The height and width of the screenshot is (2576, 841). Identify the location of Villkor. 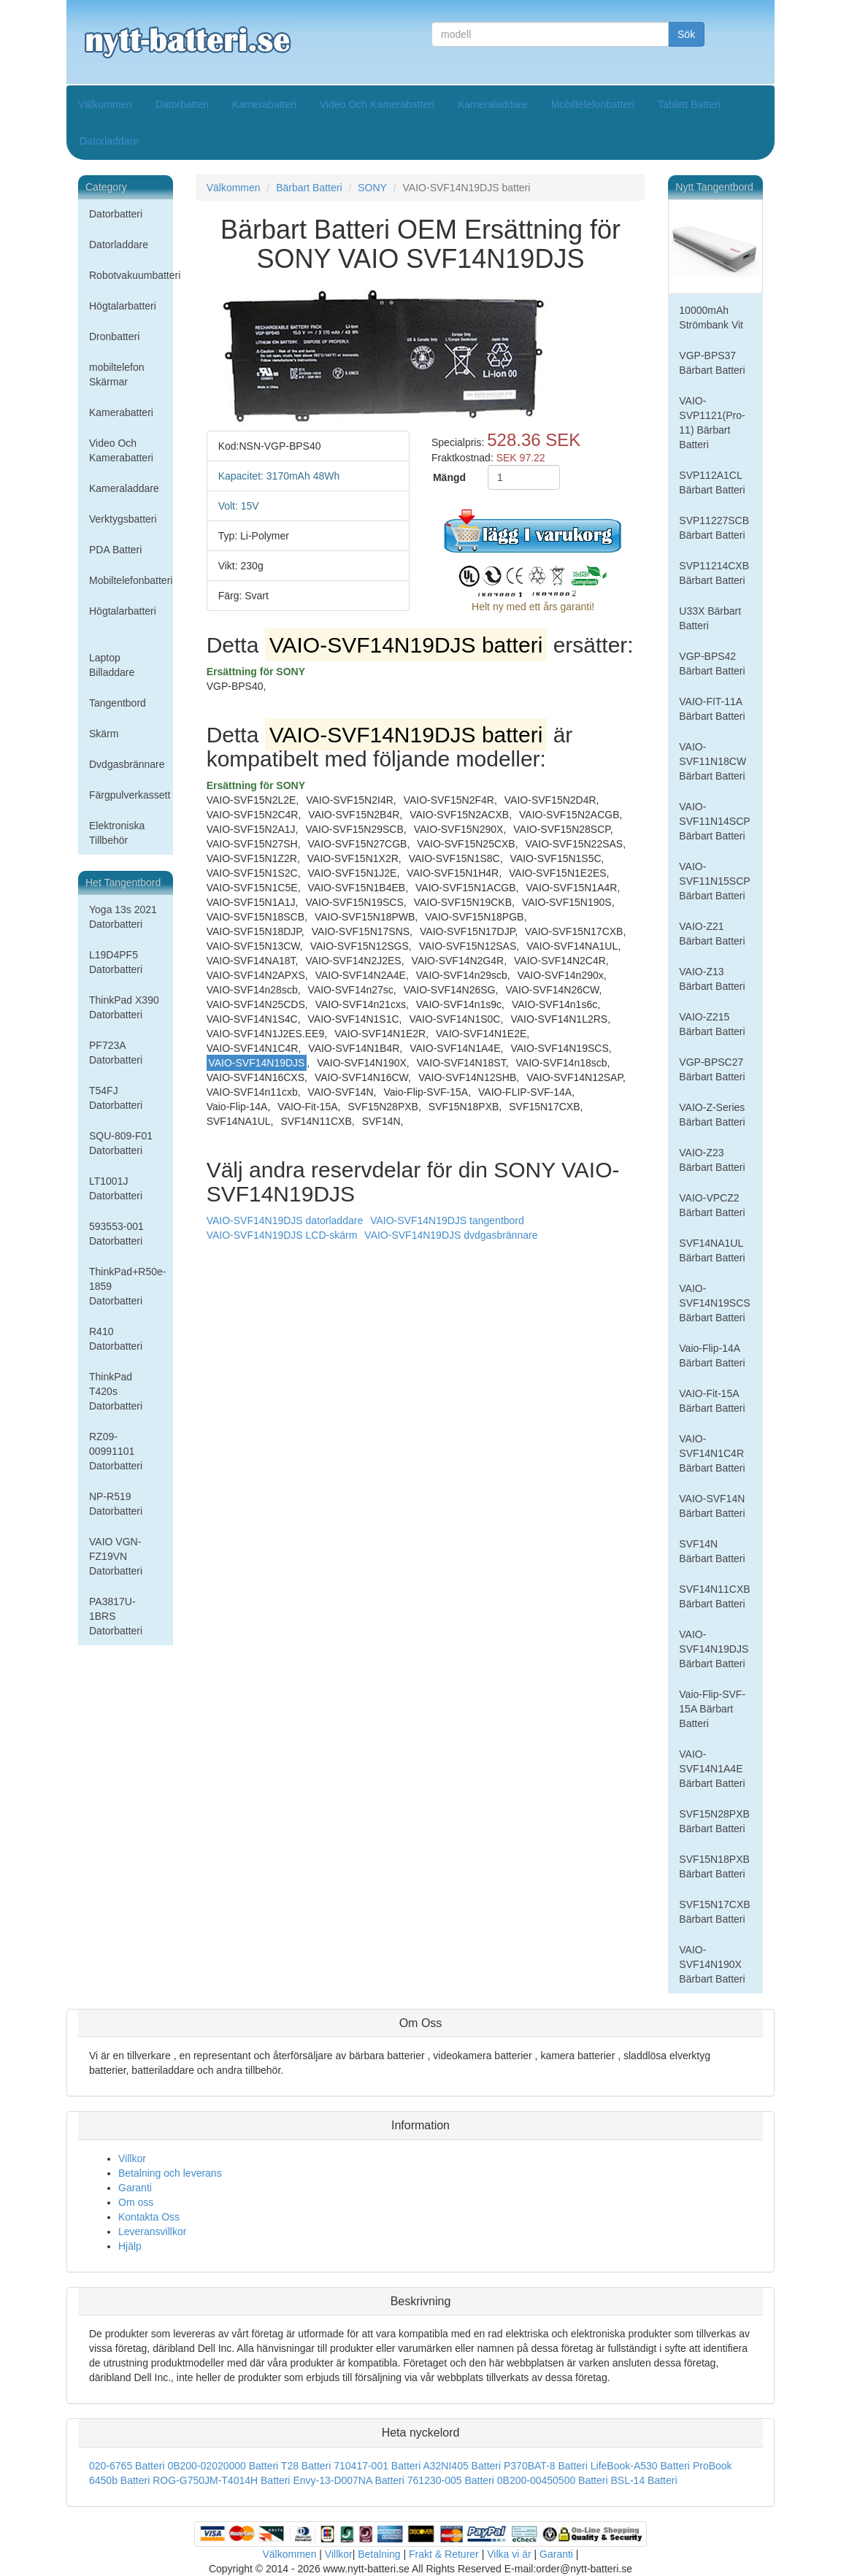
(132, 2158).